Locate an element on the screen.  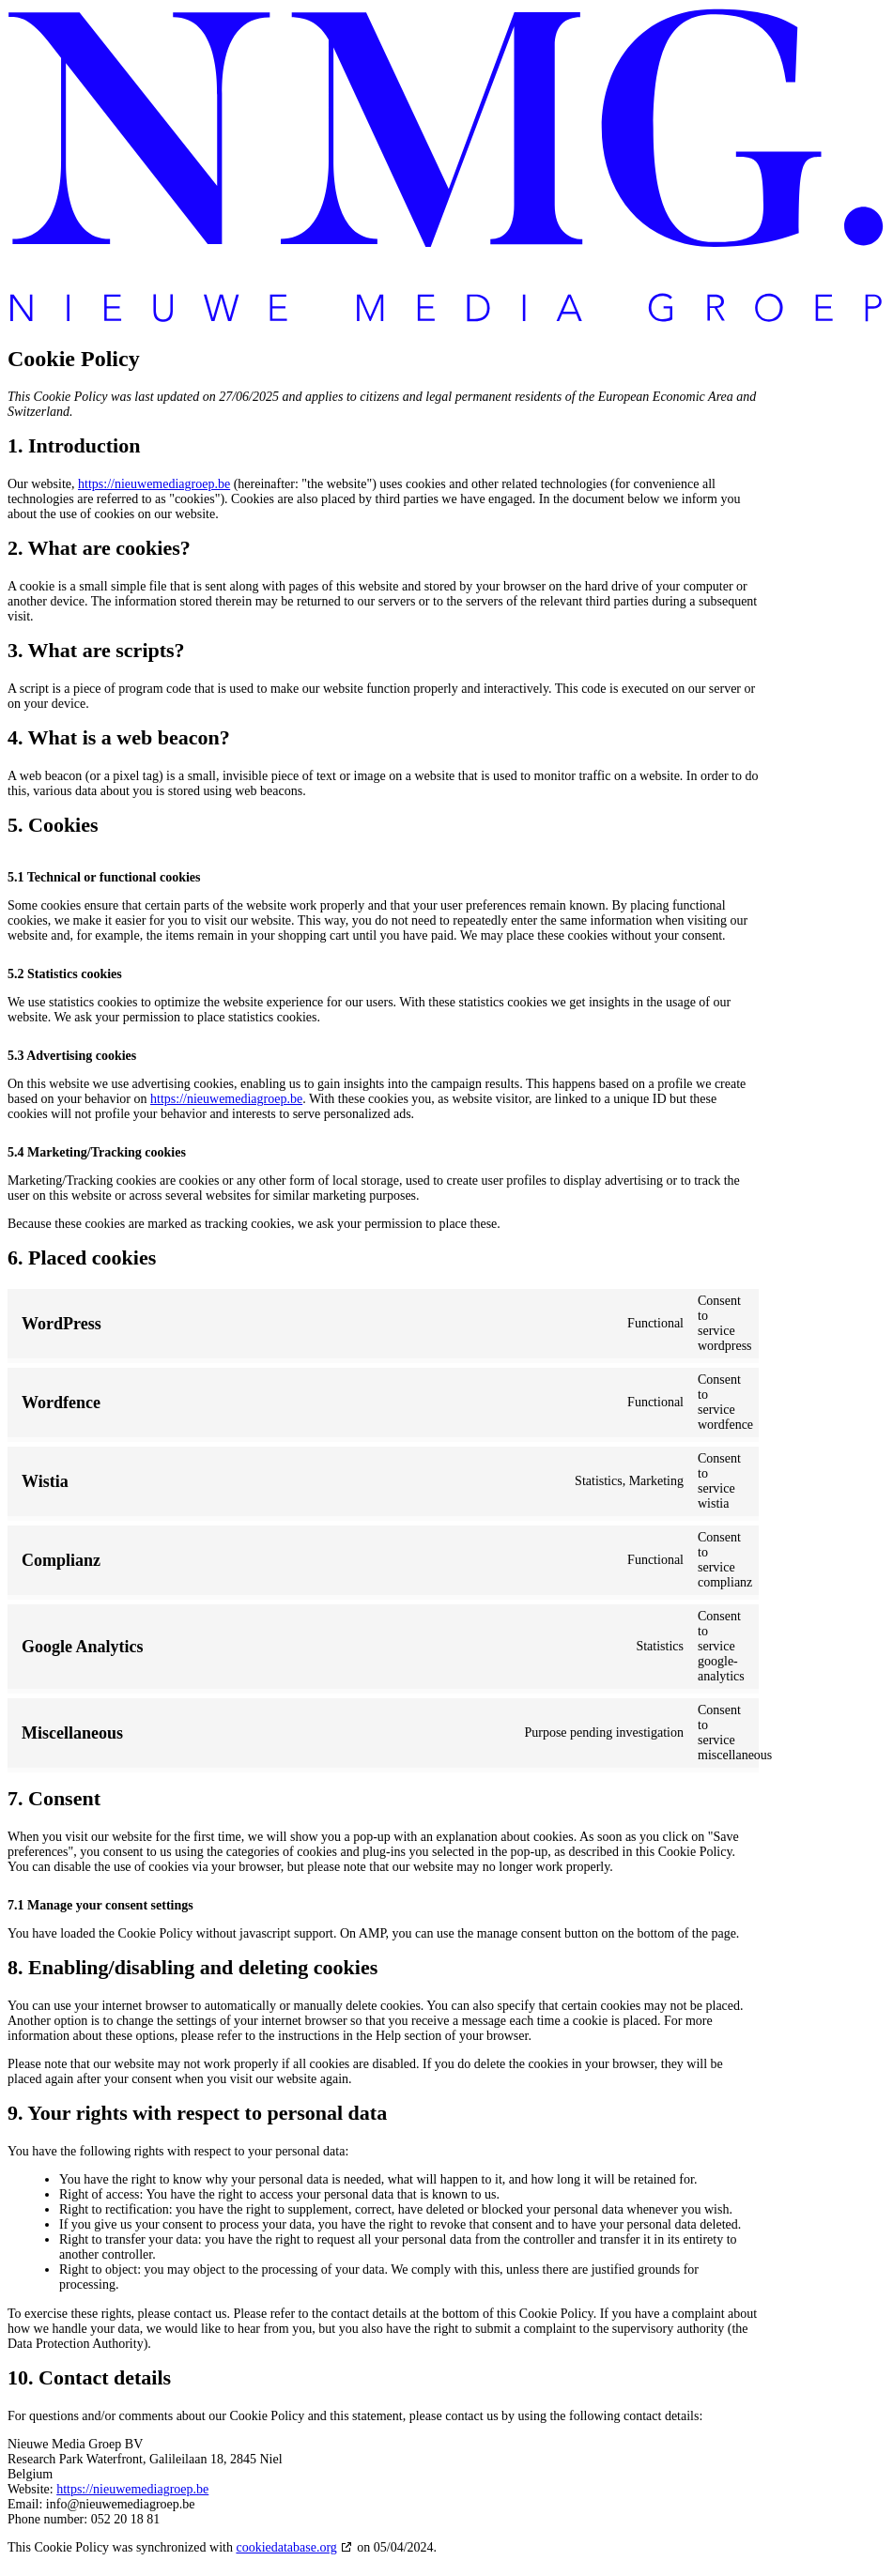
https://nieuwemediagroep.be is located at coordinates (154, 484).